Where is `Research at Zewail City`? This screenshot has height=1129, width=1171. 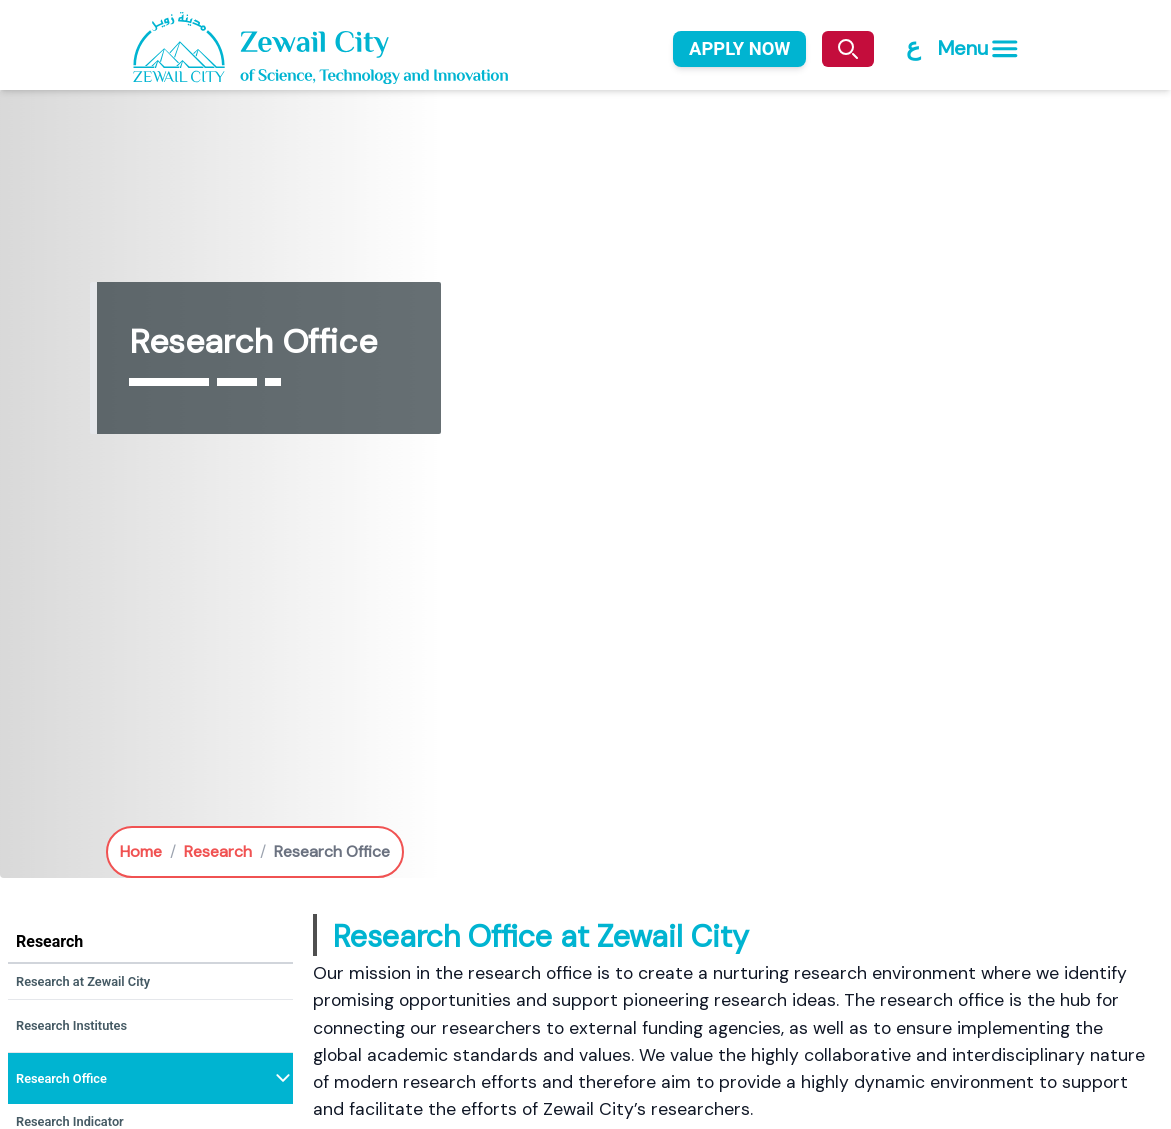 Research at Zewail City is located at coordinates (83, 981).